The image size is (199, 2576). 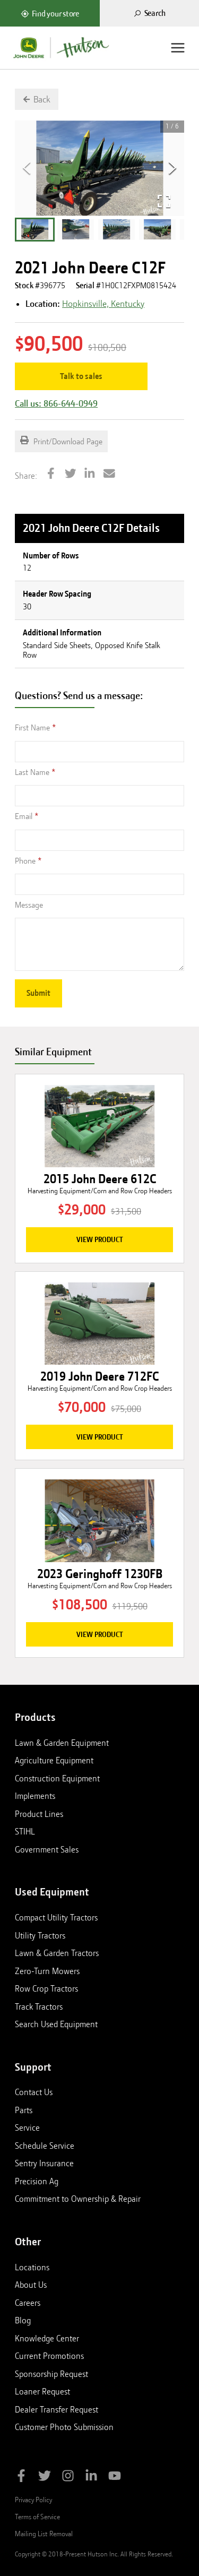 What do you see at coordinates (103, 303) in the screenshot?
I see `Hopkinsville, Kentucky` at bounding box center [103, 303].